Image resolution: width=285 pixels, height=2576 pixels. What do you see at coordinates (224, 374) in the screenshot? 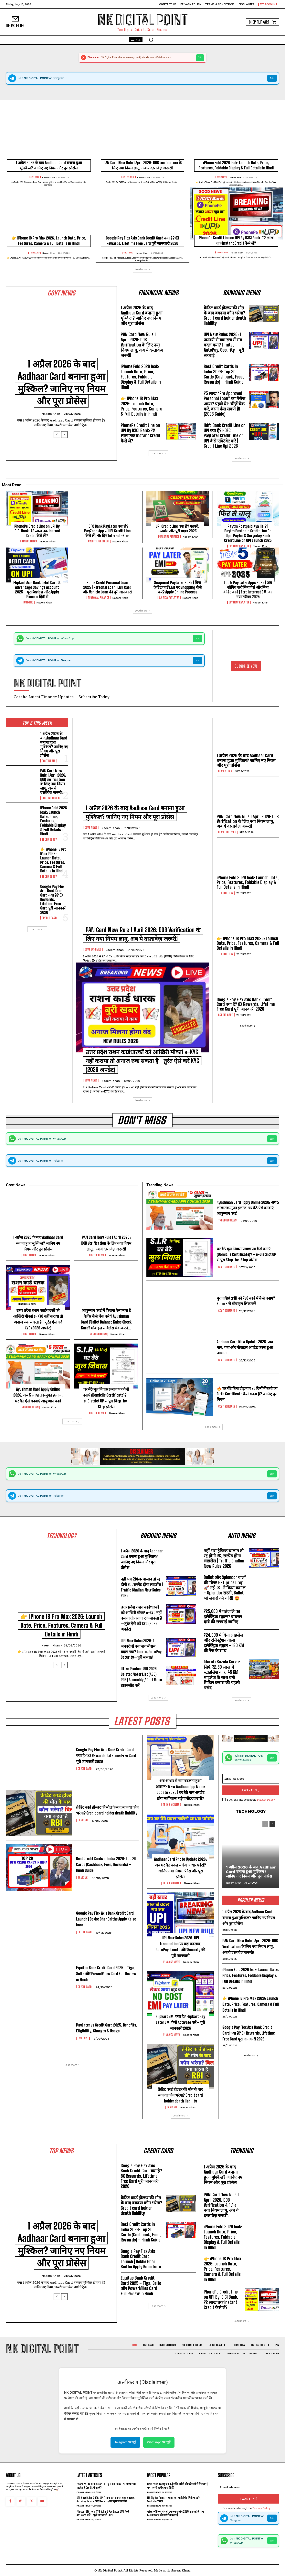
I see `Best Credit Cards in India 2026: Top 20 Cards (Cashback, Fees, Rewards) – Hindi Guide` at bounding box center [224, 374].